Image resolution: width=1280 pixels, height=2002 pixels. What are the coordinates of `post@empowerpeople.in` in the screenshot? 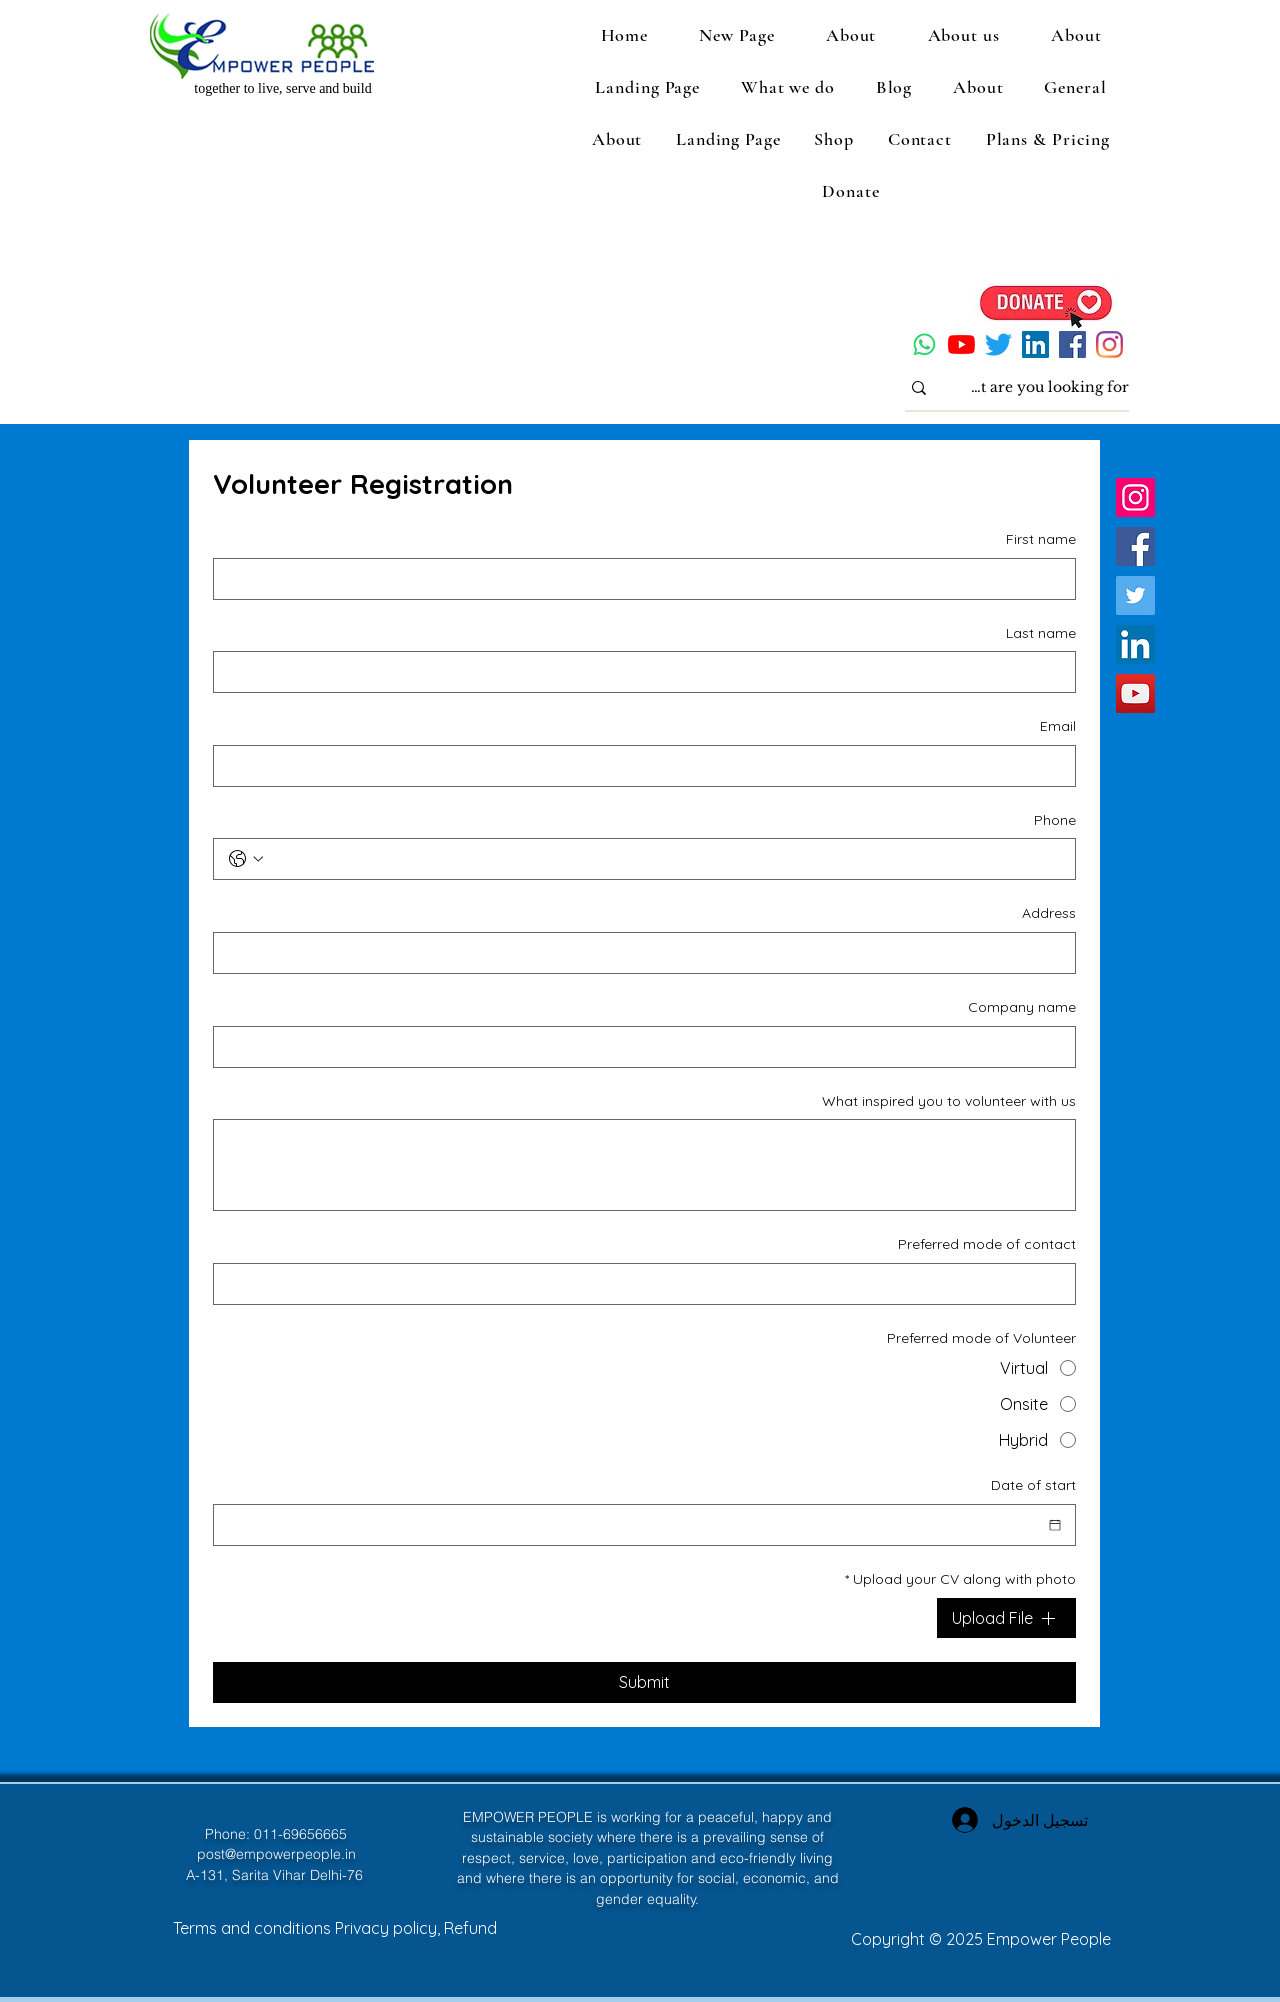 It's located at (276, 1854).